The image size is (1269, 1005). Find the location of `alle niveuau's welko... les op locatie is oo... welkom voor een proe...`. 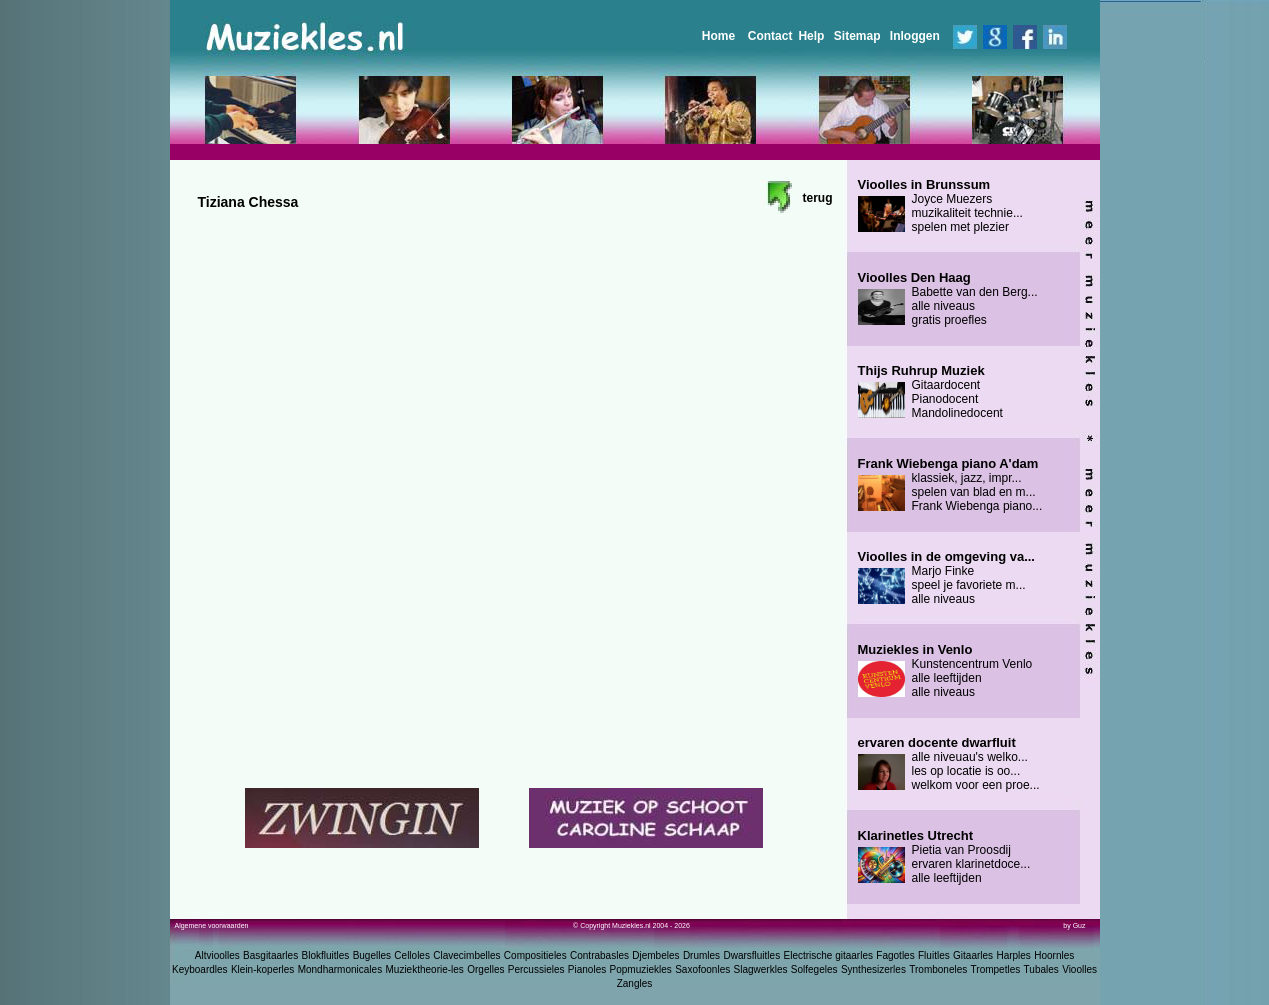

alle niveuau's welko... les op locatie is oo... welkom voor een proe... is located at coordinates (949, 764).